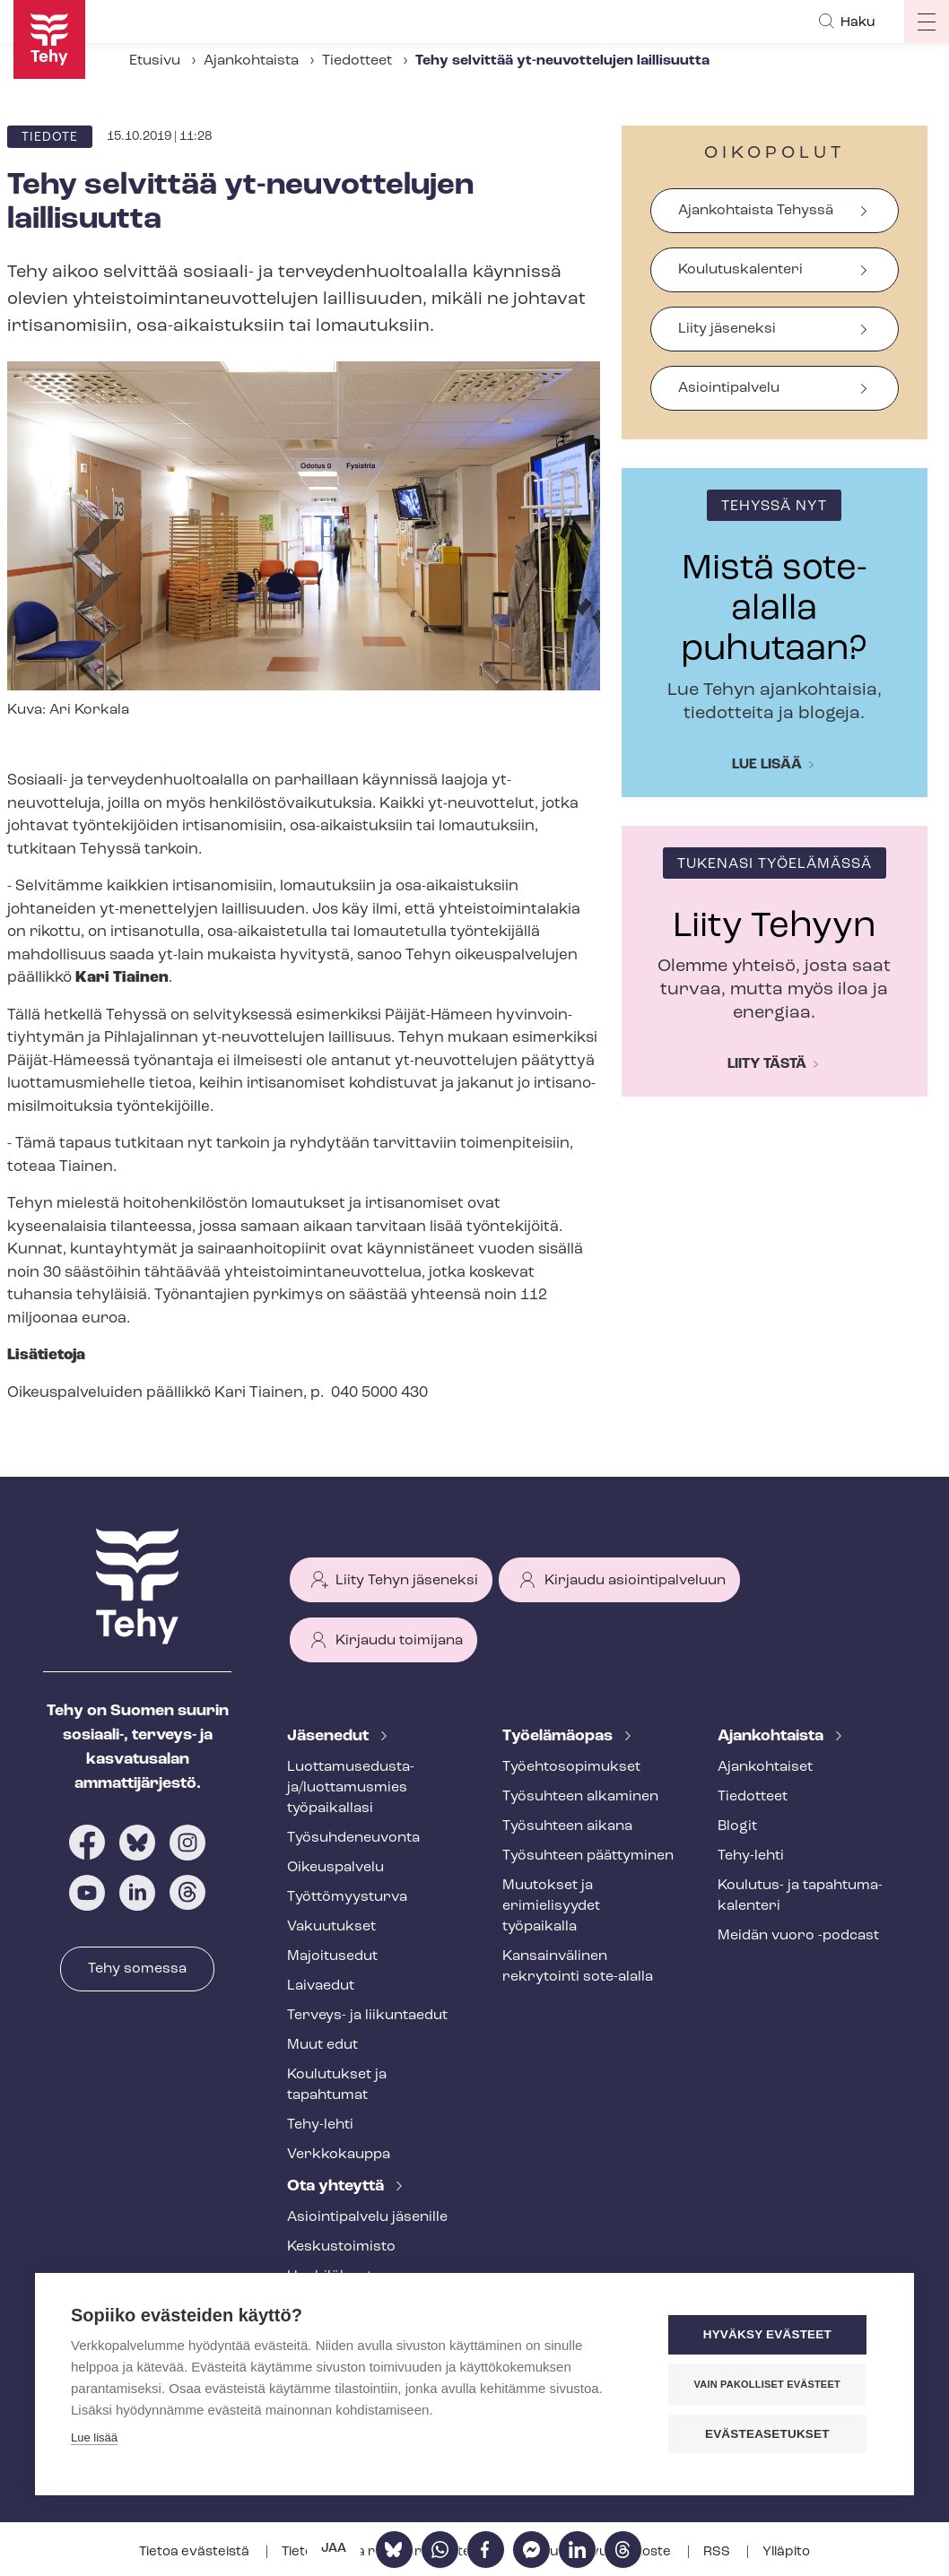 This screenshot has height=2576, width=949. I want to click on Blogit, so click(737, 1826).